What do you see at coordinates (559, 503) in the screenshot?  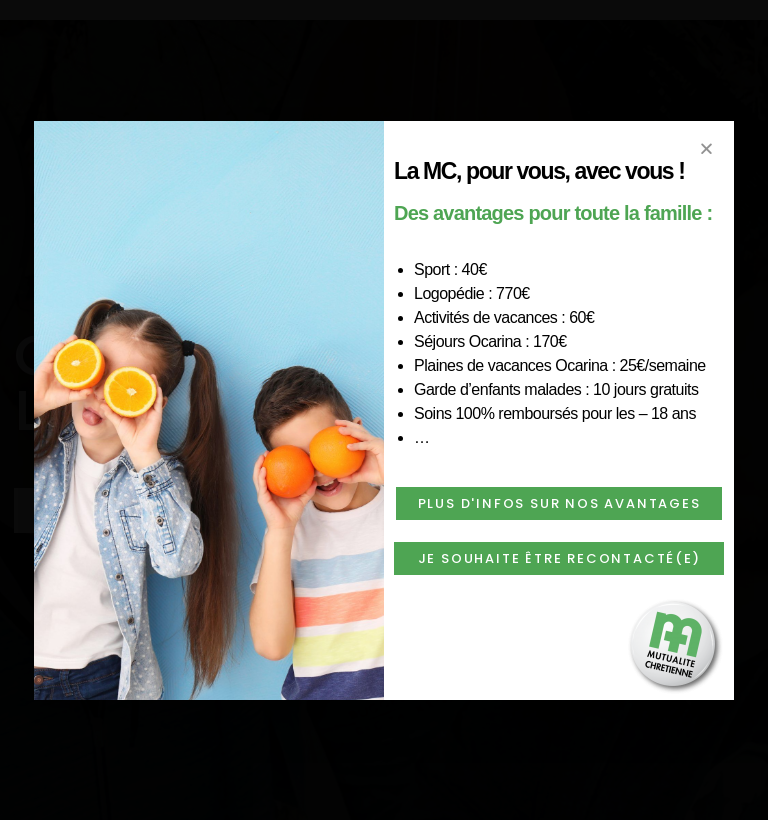 I see `[button]` at bounding box center [559, 503].